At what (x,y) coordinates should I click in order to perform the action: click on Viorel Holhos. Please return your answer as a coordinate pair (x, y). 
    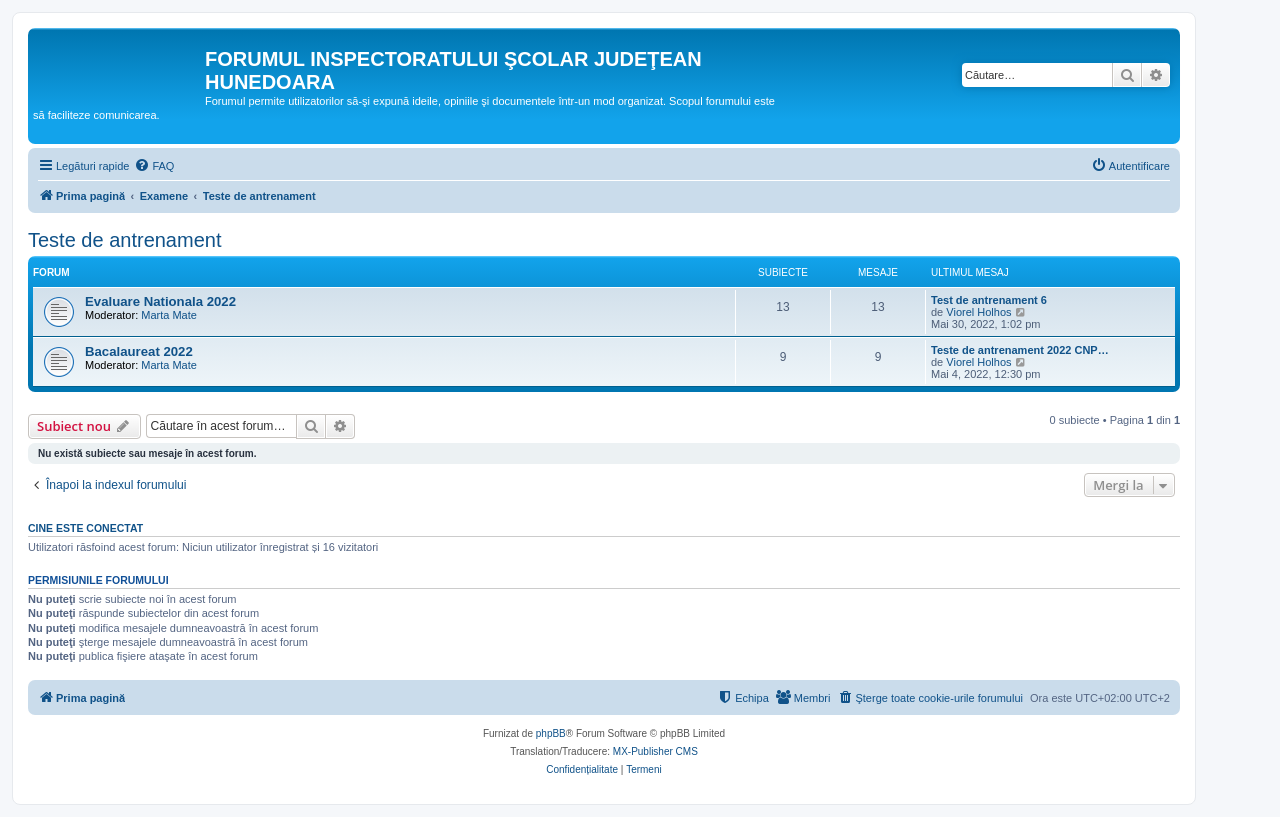
    Looking at the image, I should click on (978, 312).